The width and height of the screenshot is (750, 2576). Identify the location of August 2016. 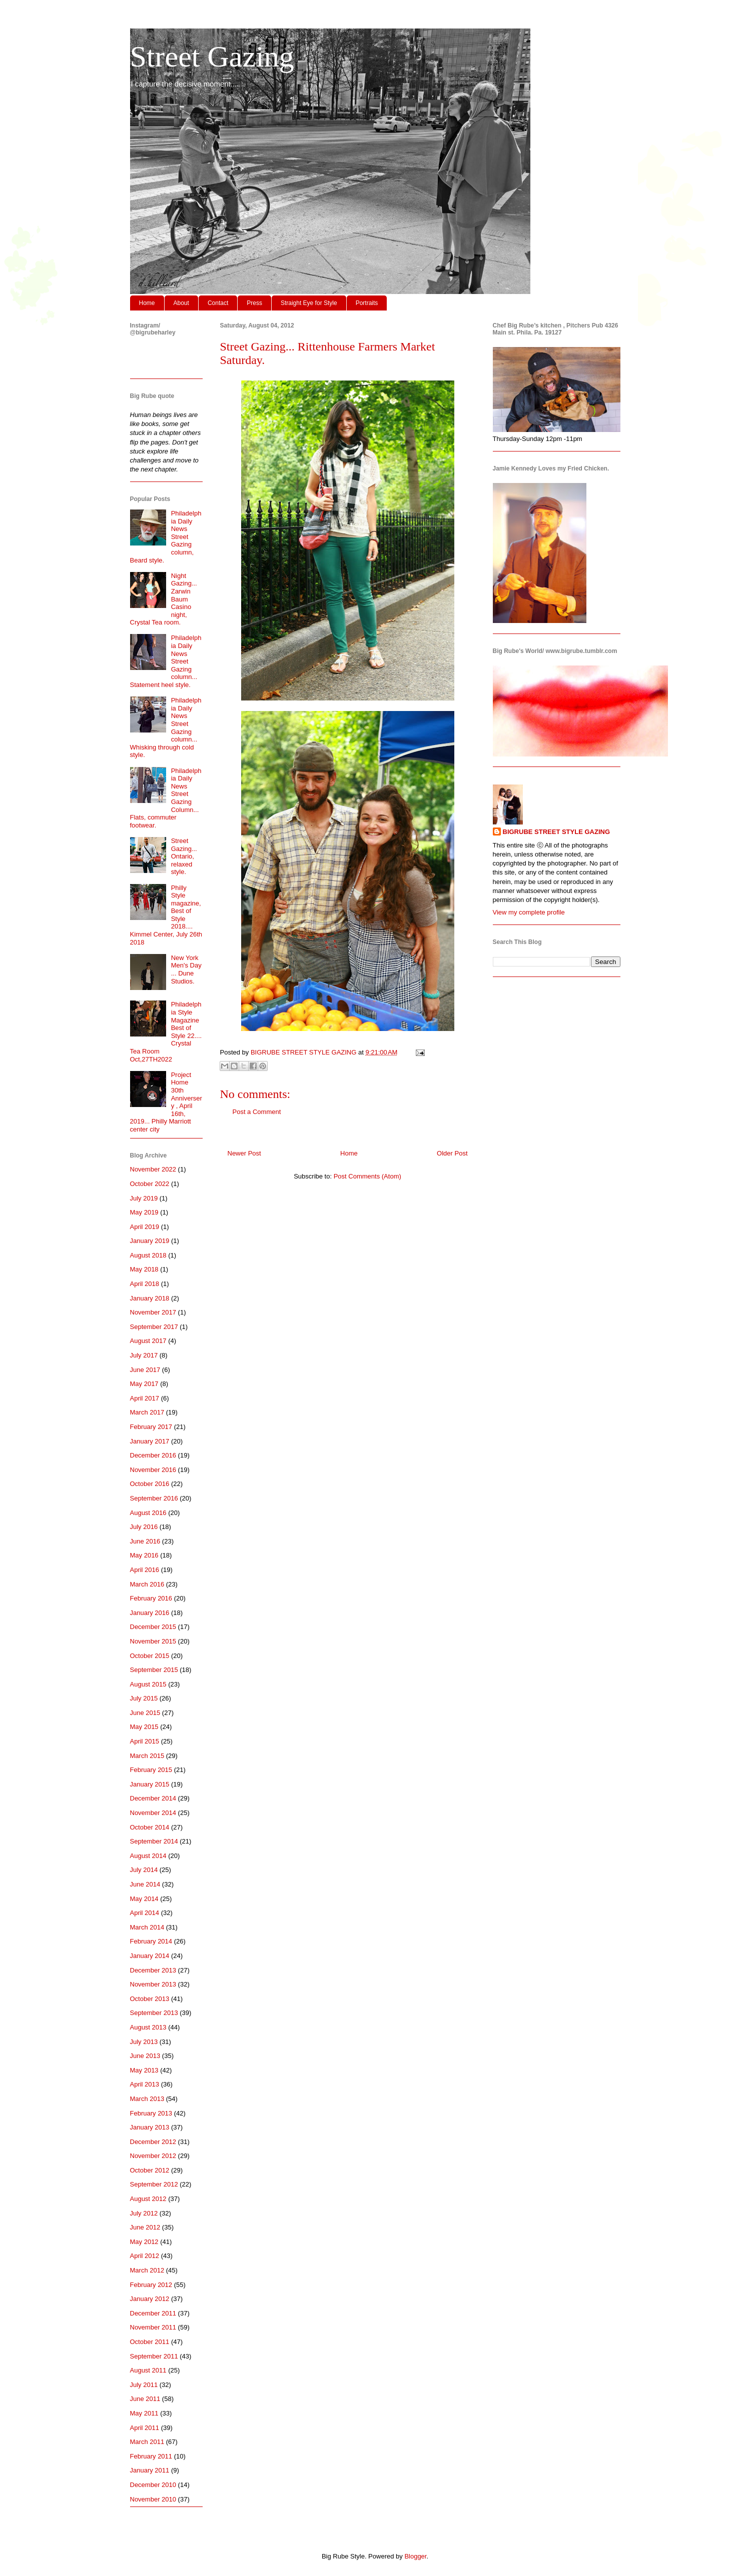
(148, 1512).